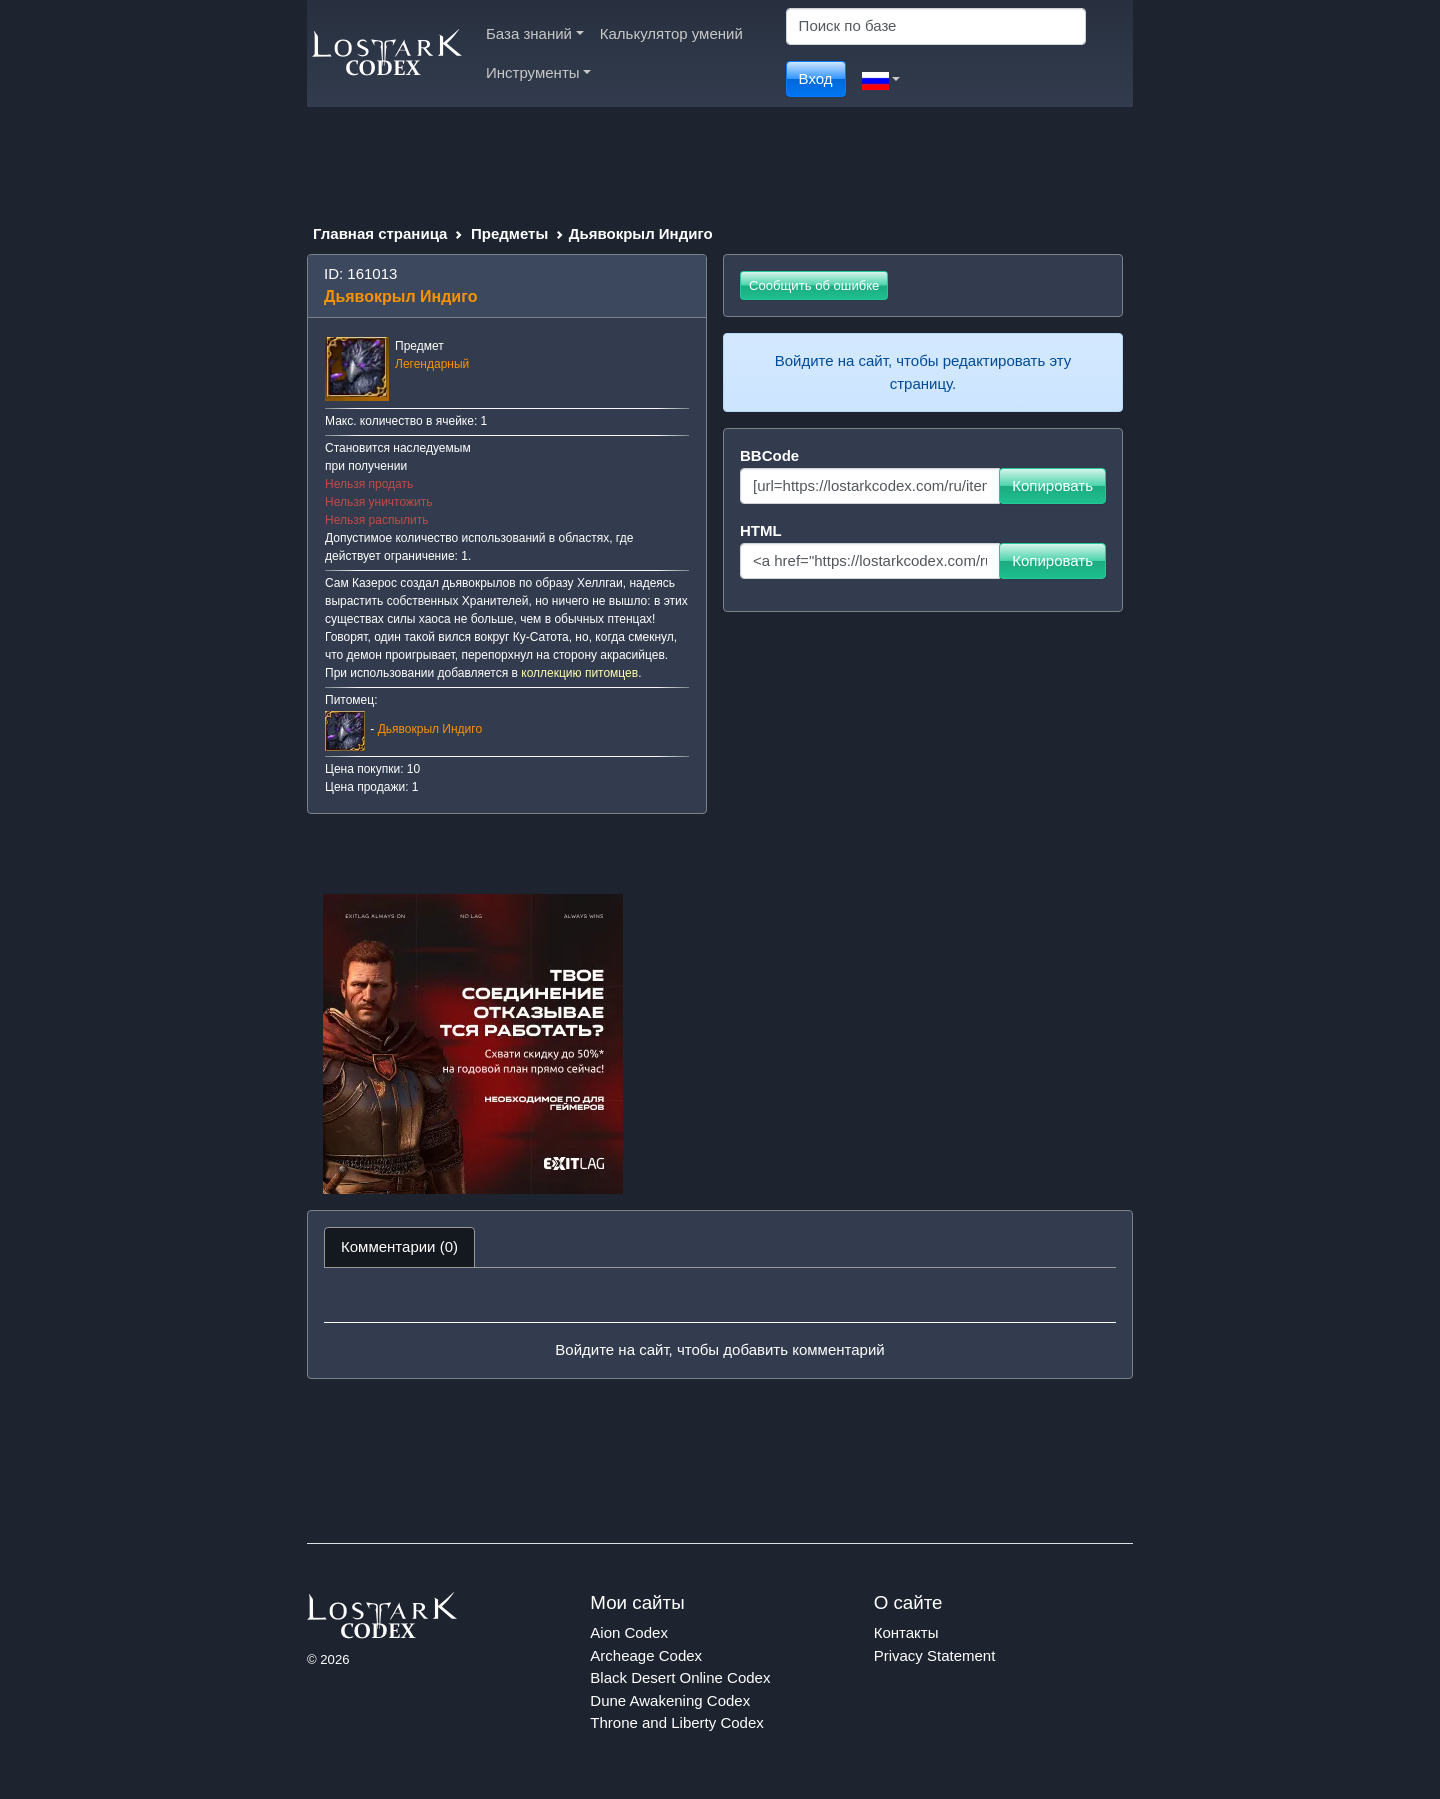 The height and width of the screenshot is (1799, 1440). I want to click on Archeage Codex, so click(646, 1655).